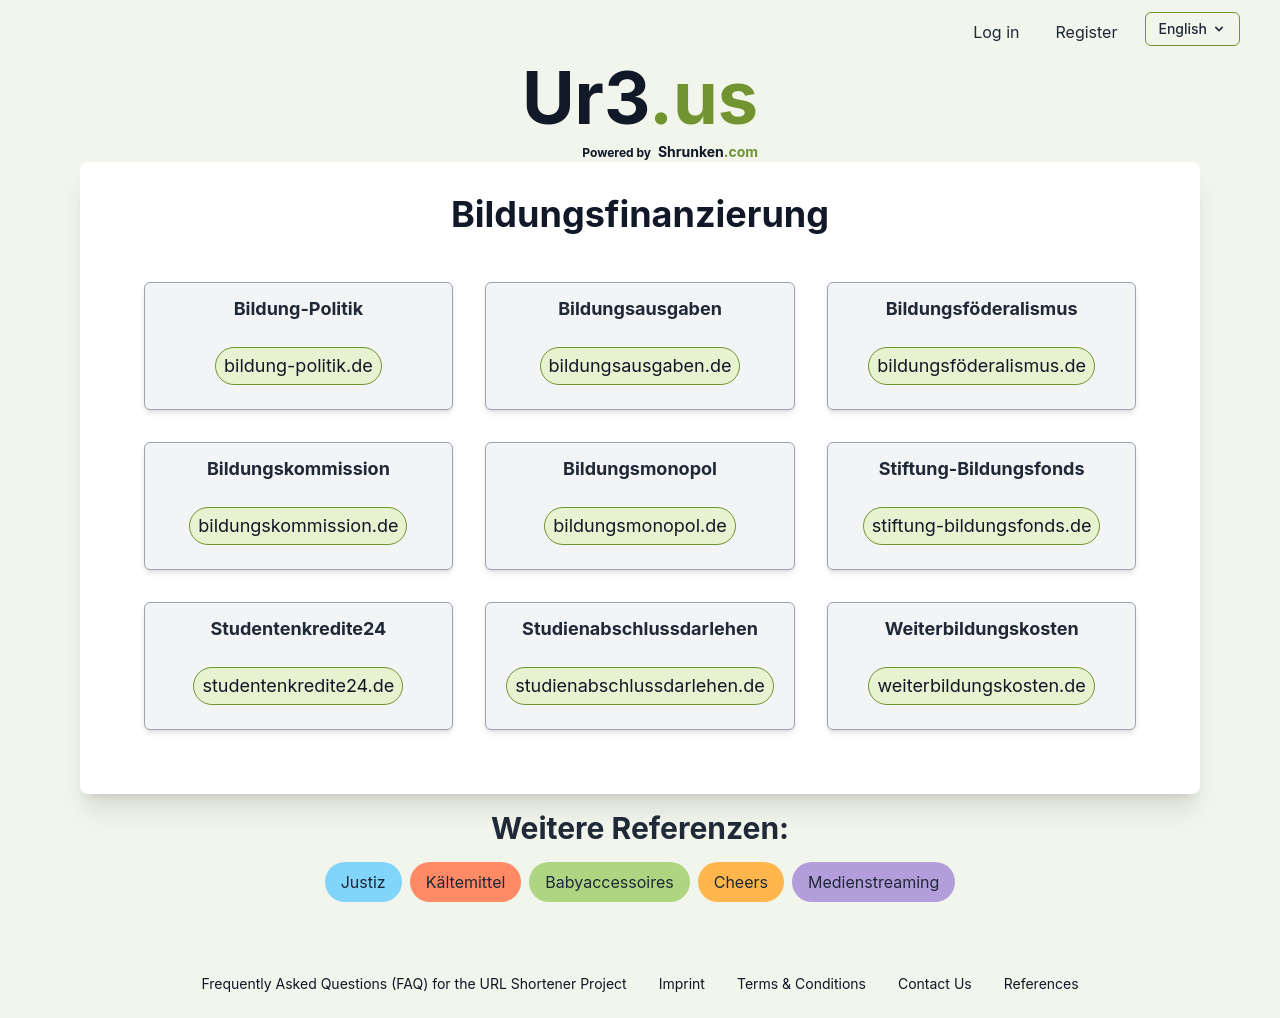  Describe the element at coordinates (1041, 983) in the screenshot. I see `References` at that location.